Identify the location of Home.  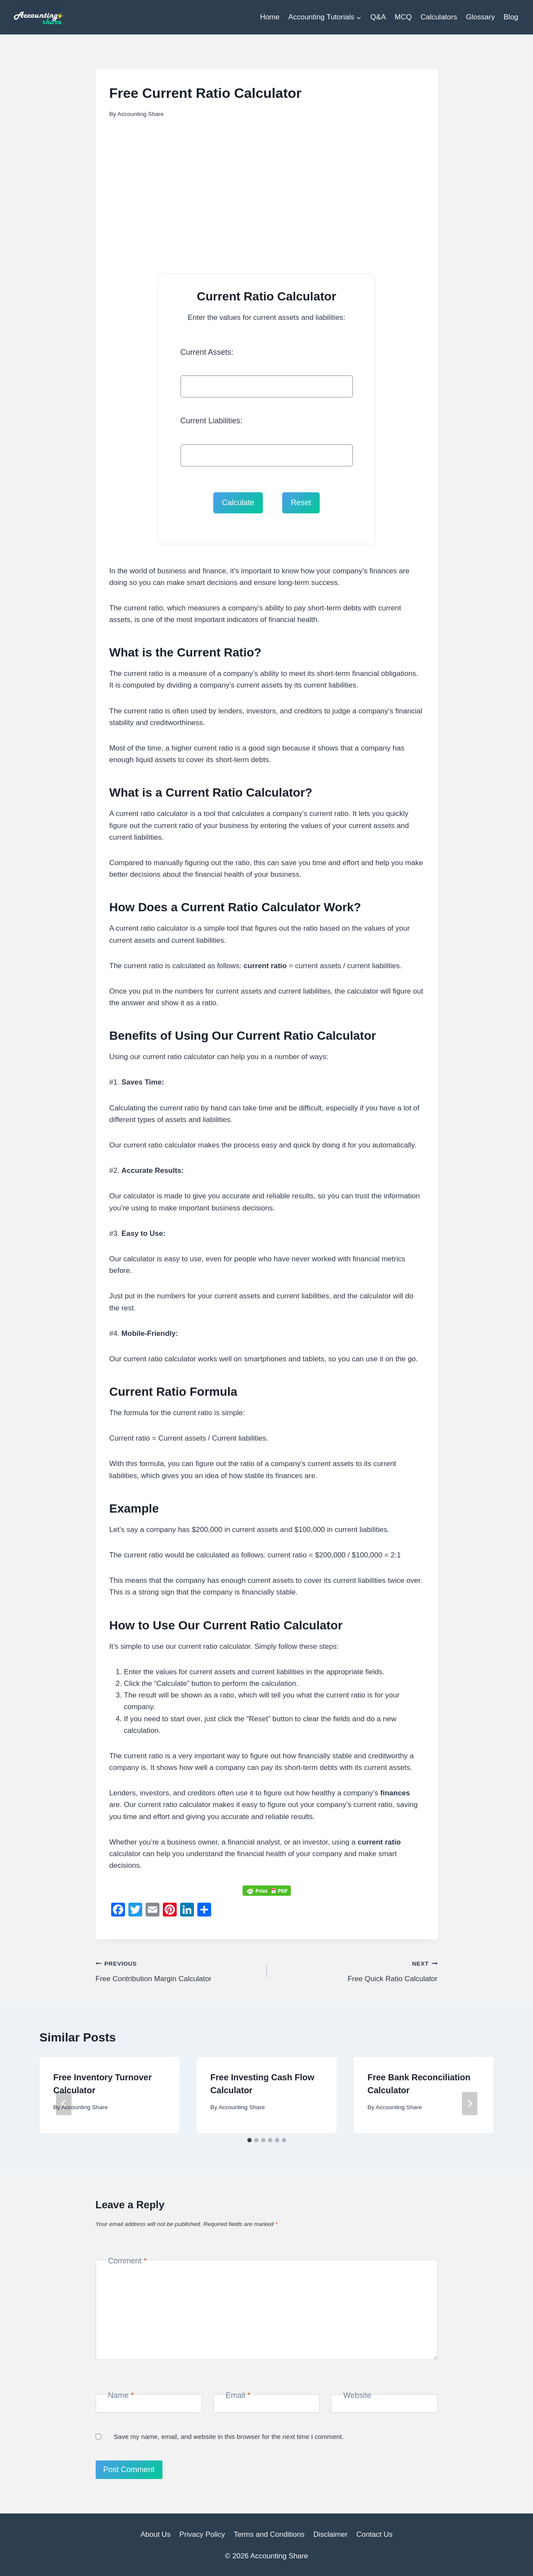
(269, 17).